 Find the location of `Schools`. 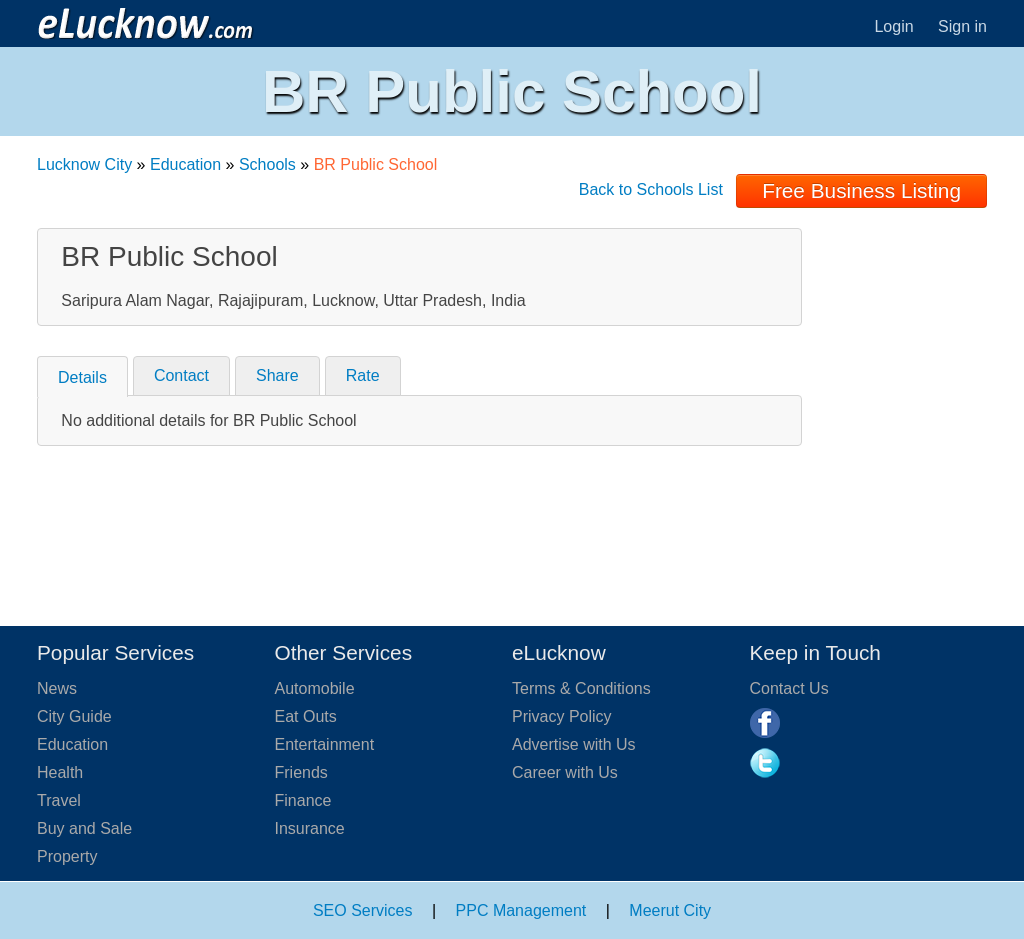

Schools is located at coordinates (267, 164).